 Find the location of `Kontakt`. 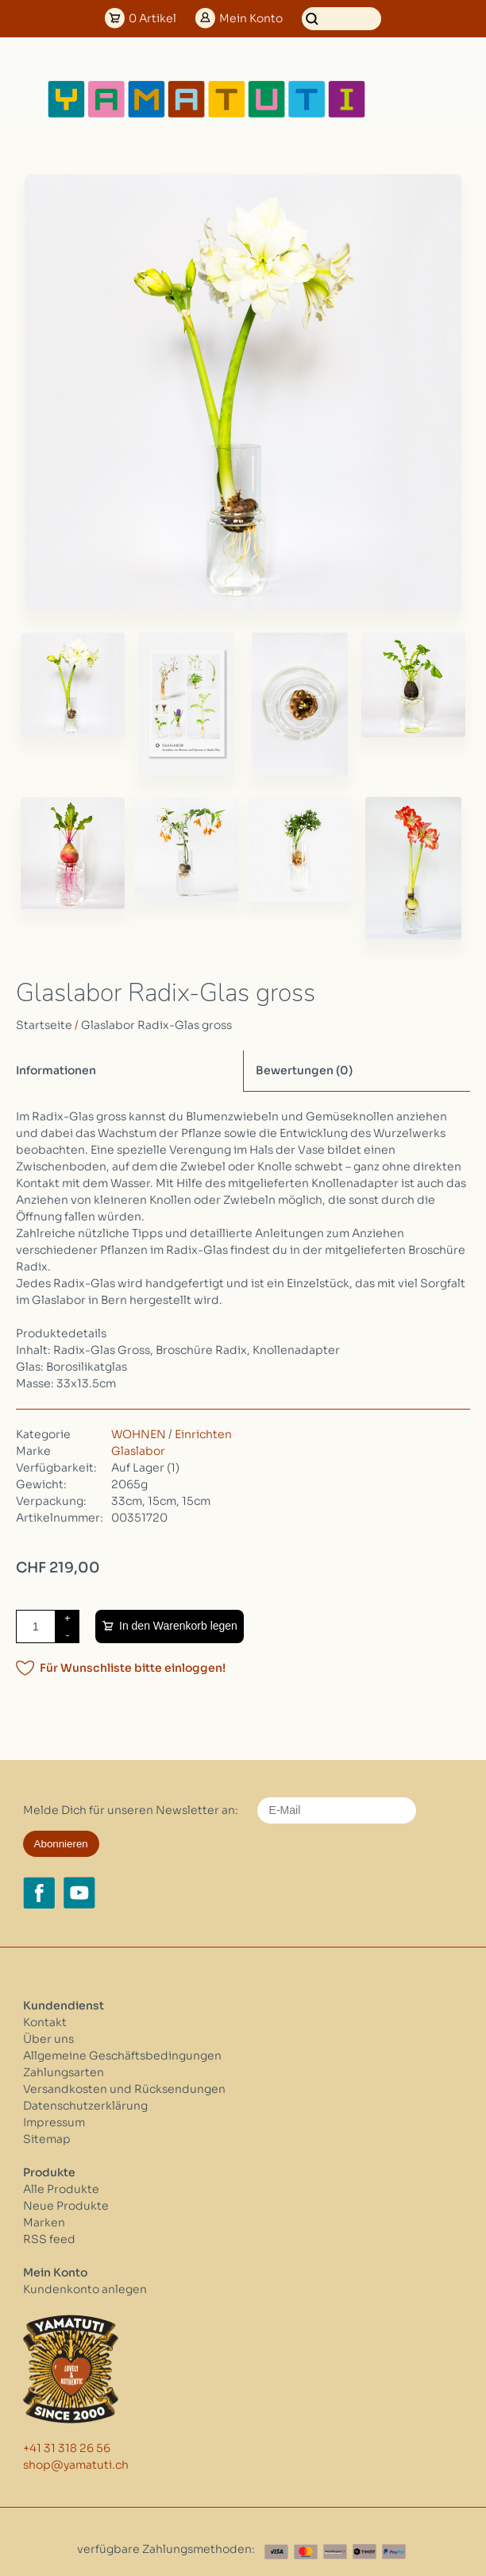

Kontakt is located at coordinates (45, 2022).